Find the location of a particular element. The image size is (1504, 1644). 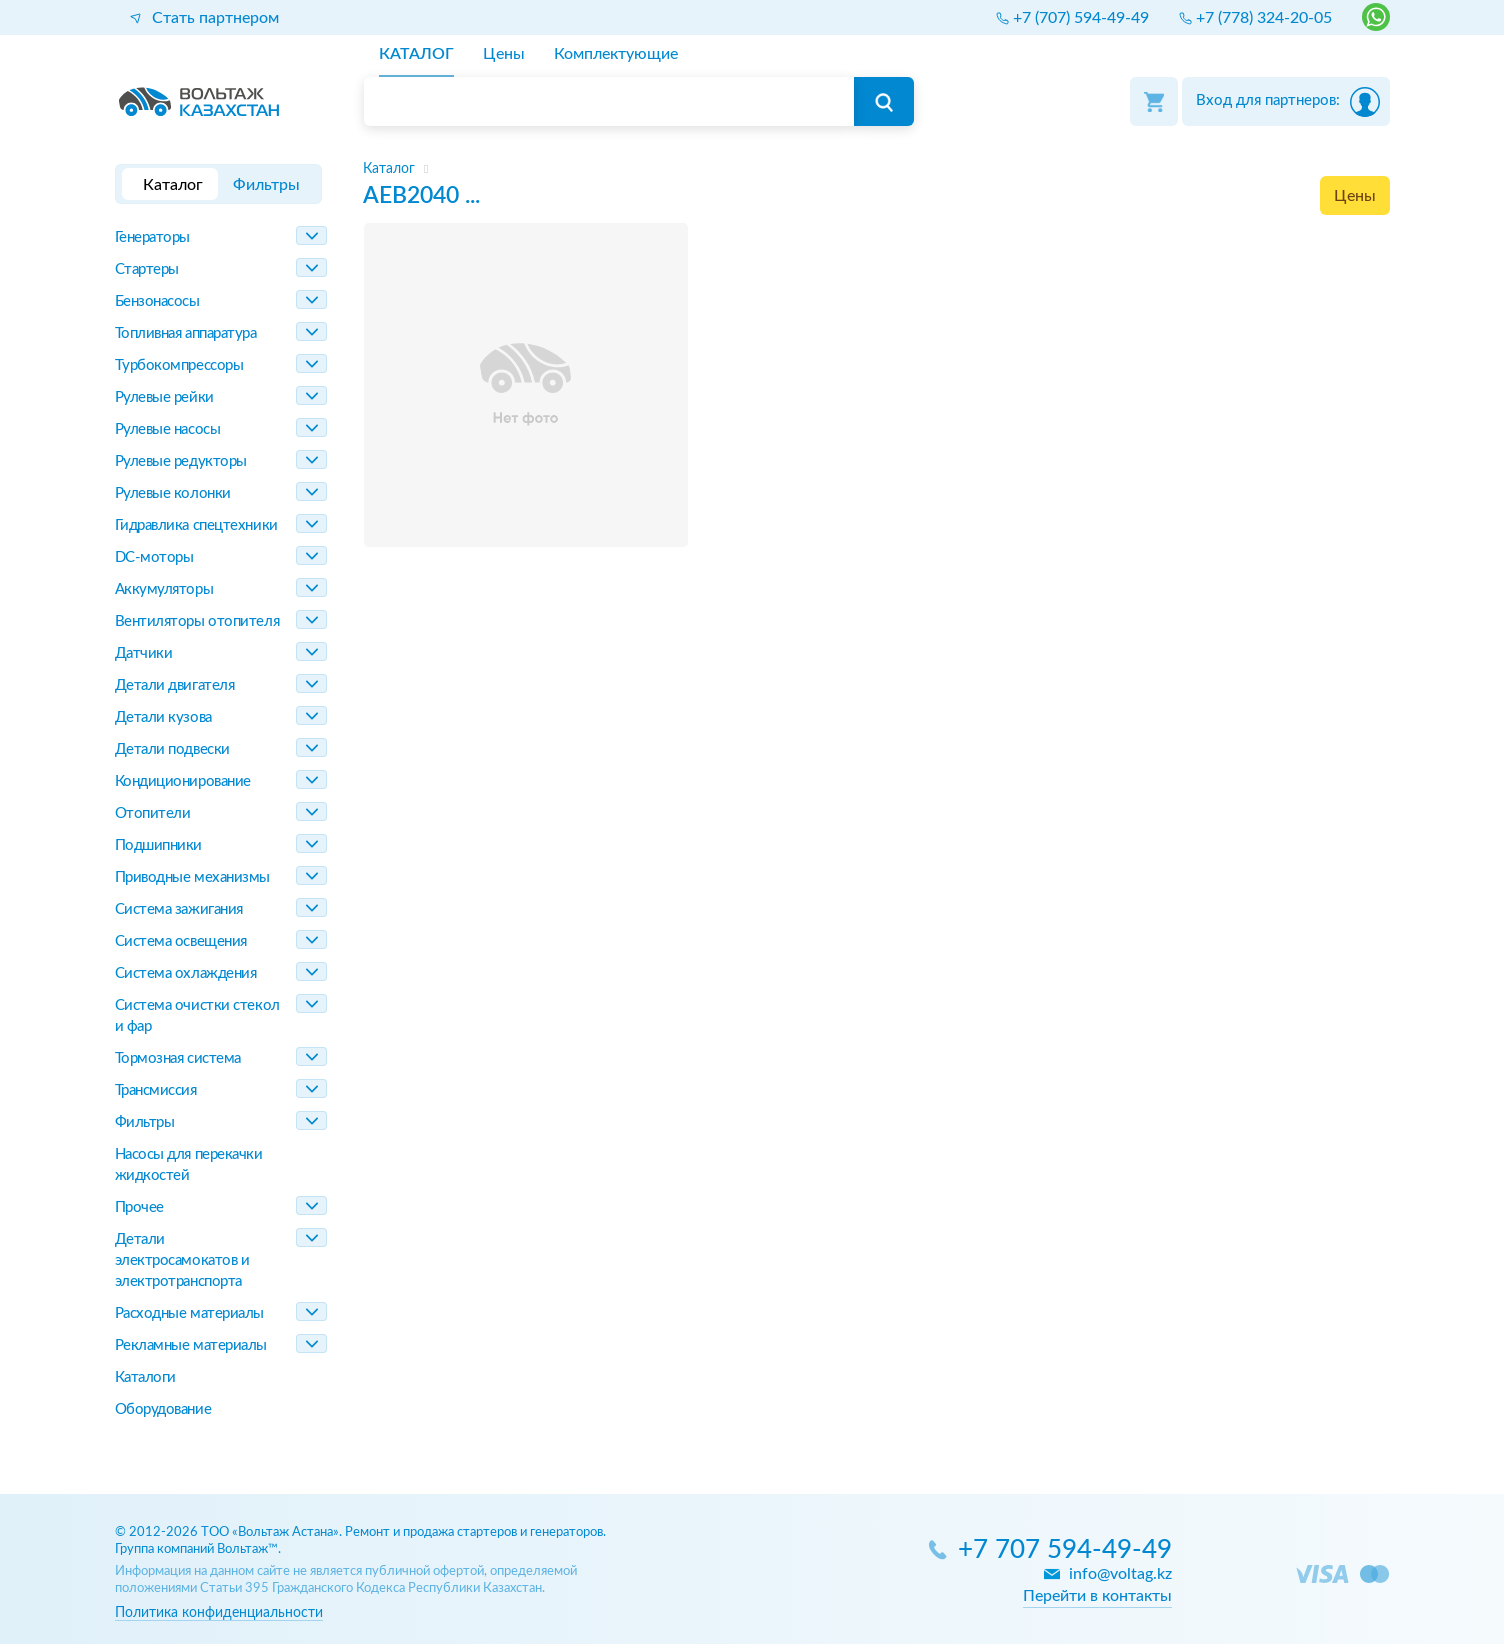

Приводные механизмы is located at coordinates (192, 877).